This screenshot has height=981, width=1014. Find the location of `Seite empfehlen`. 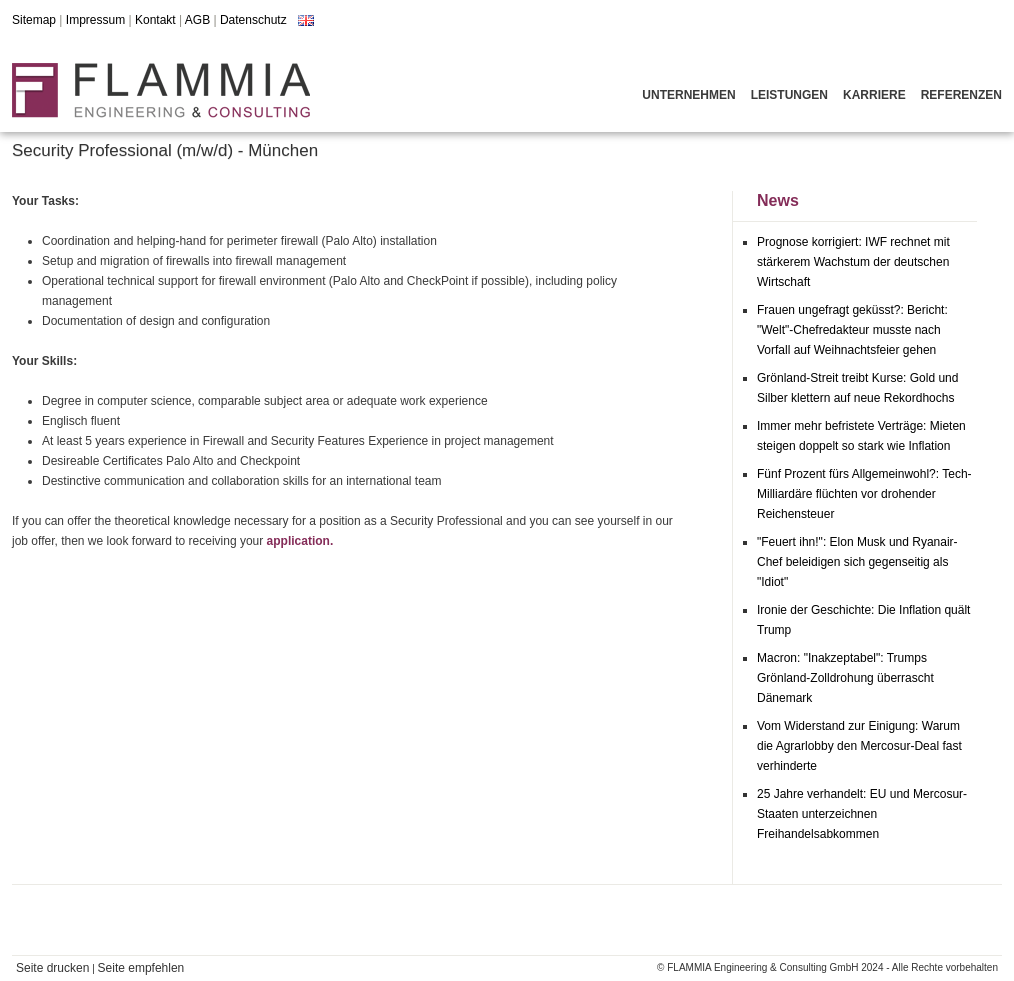

Seite empfehlen is located at coordinates (141, 968).